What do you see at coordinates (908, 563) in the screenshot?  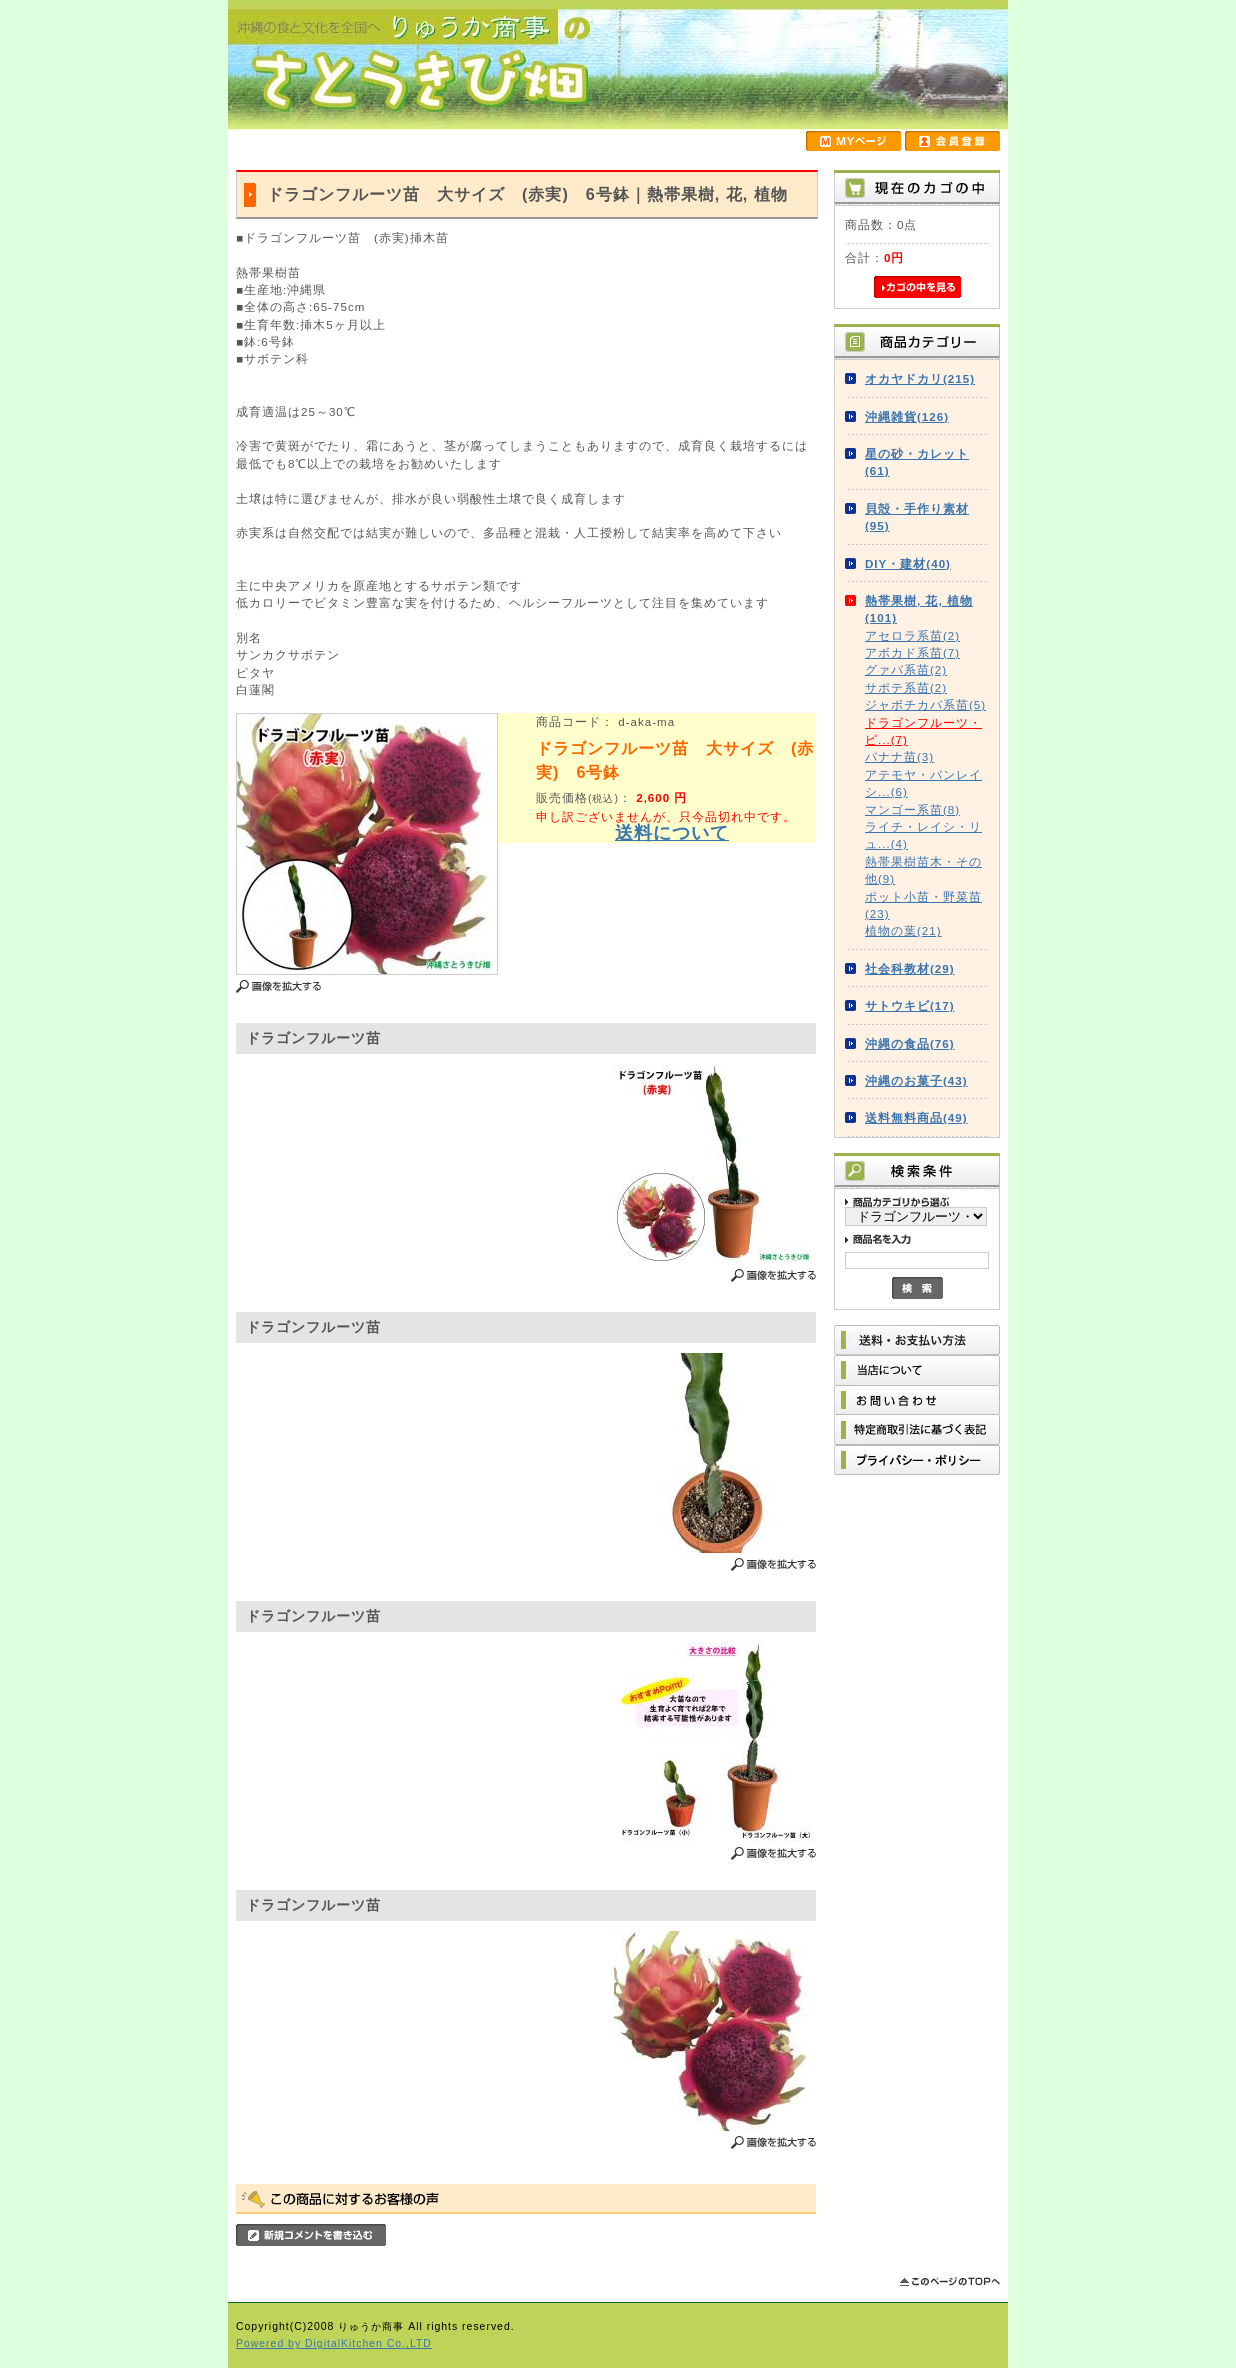 I see `DIY・建材(40)` at bounding box center [908, 563].